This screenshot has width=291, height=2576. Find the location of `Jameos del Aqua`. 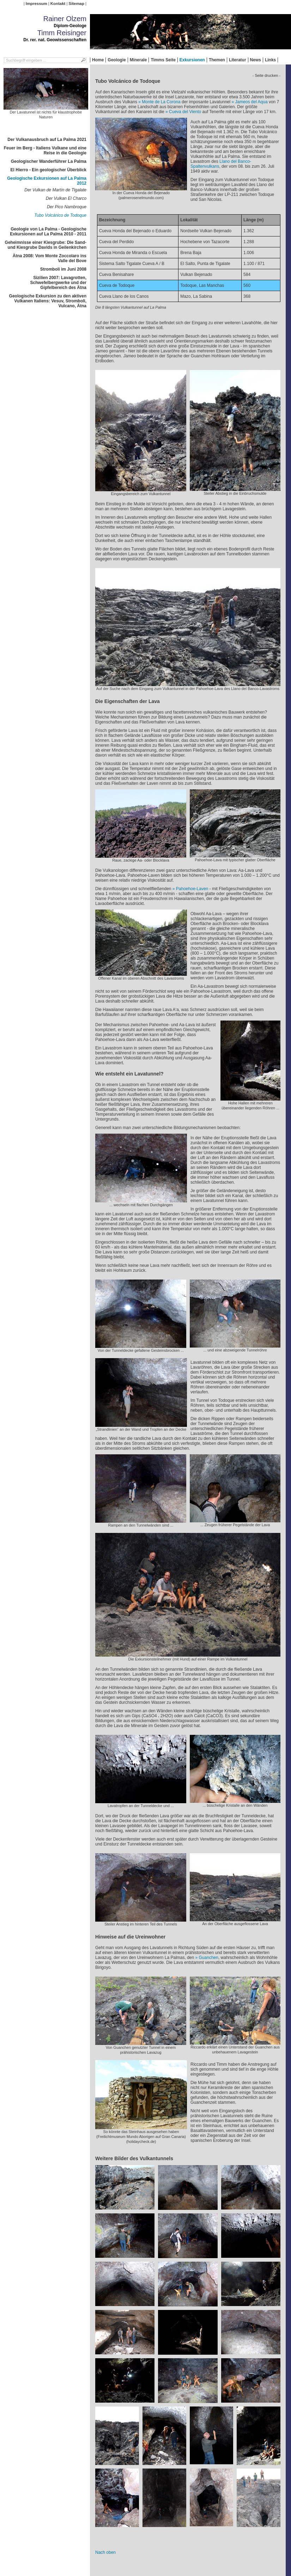

Jameos del Aqua is located at coordinates (251, 101).